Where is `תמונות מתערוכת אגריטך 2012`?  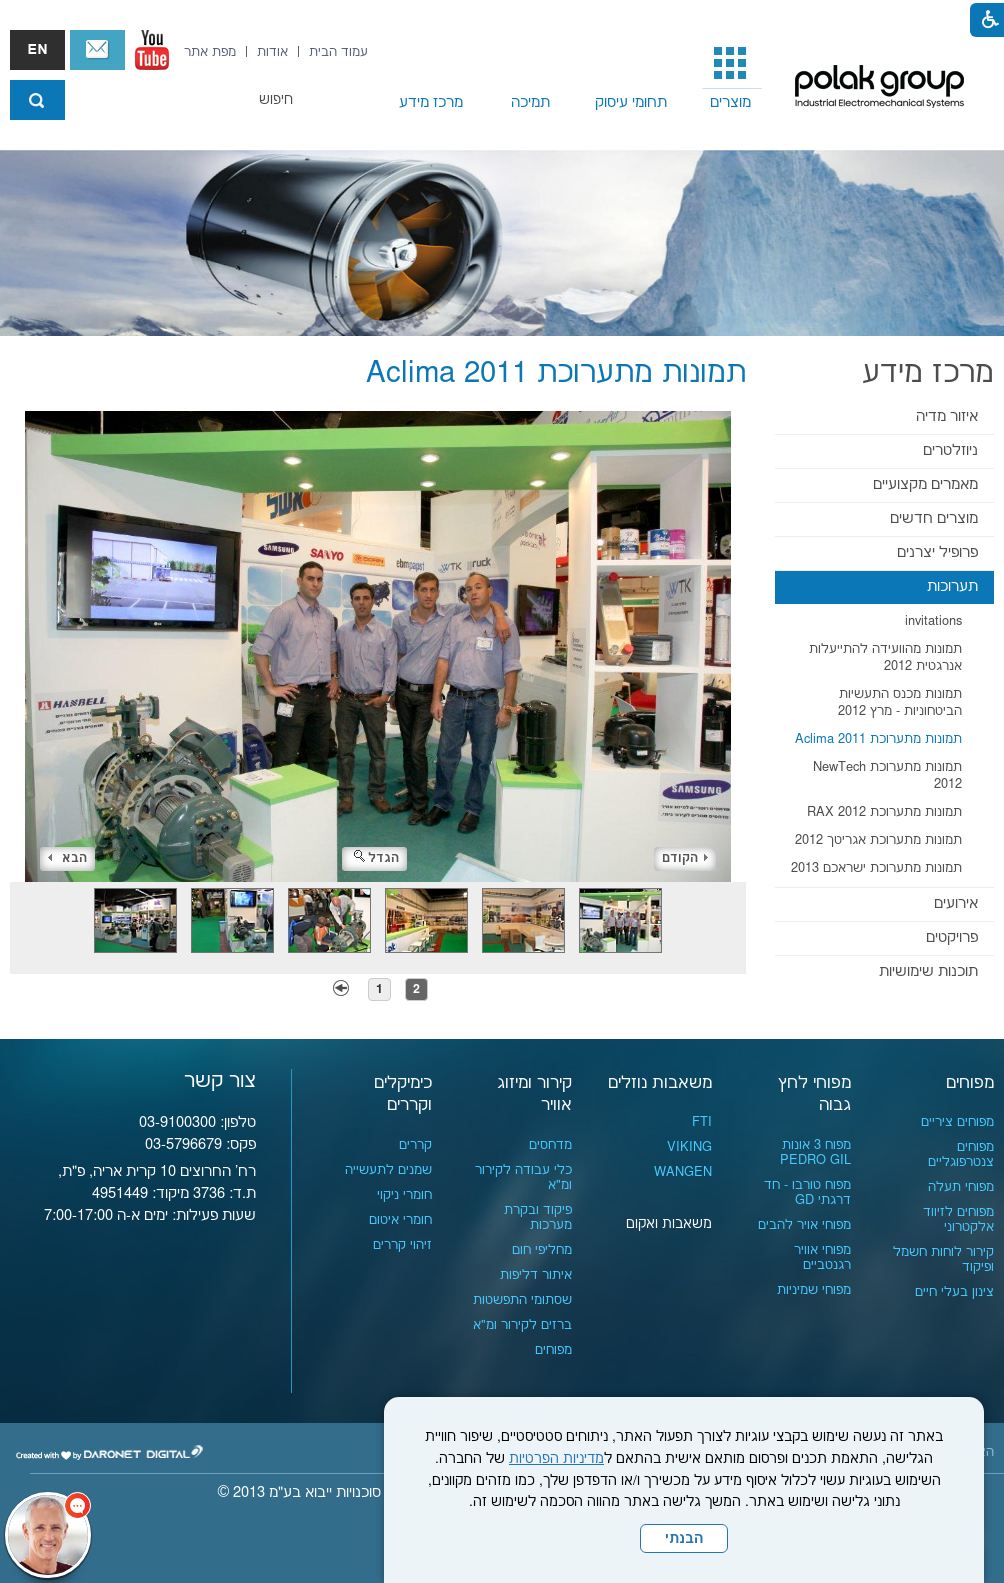
תמונות מתערוכת אגריטך 2012 is located at coordinates (878, 840).